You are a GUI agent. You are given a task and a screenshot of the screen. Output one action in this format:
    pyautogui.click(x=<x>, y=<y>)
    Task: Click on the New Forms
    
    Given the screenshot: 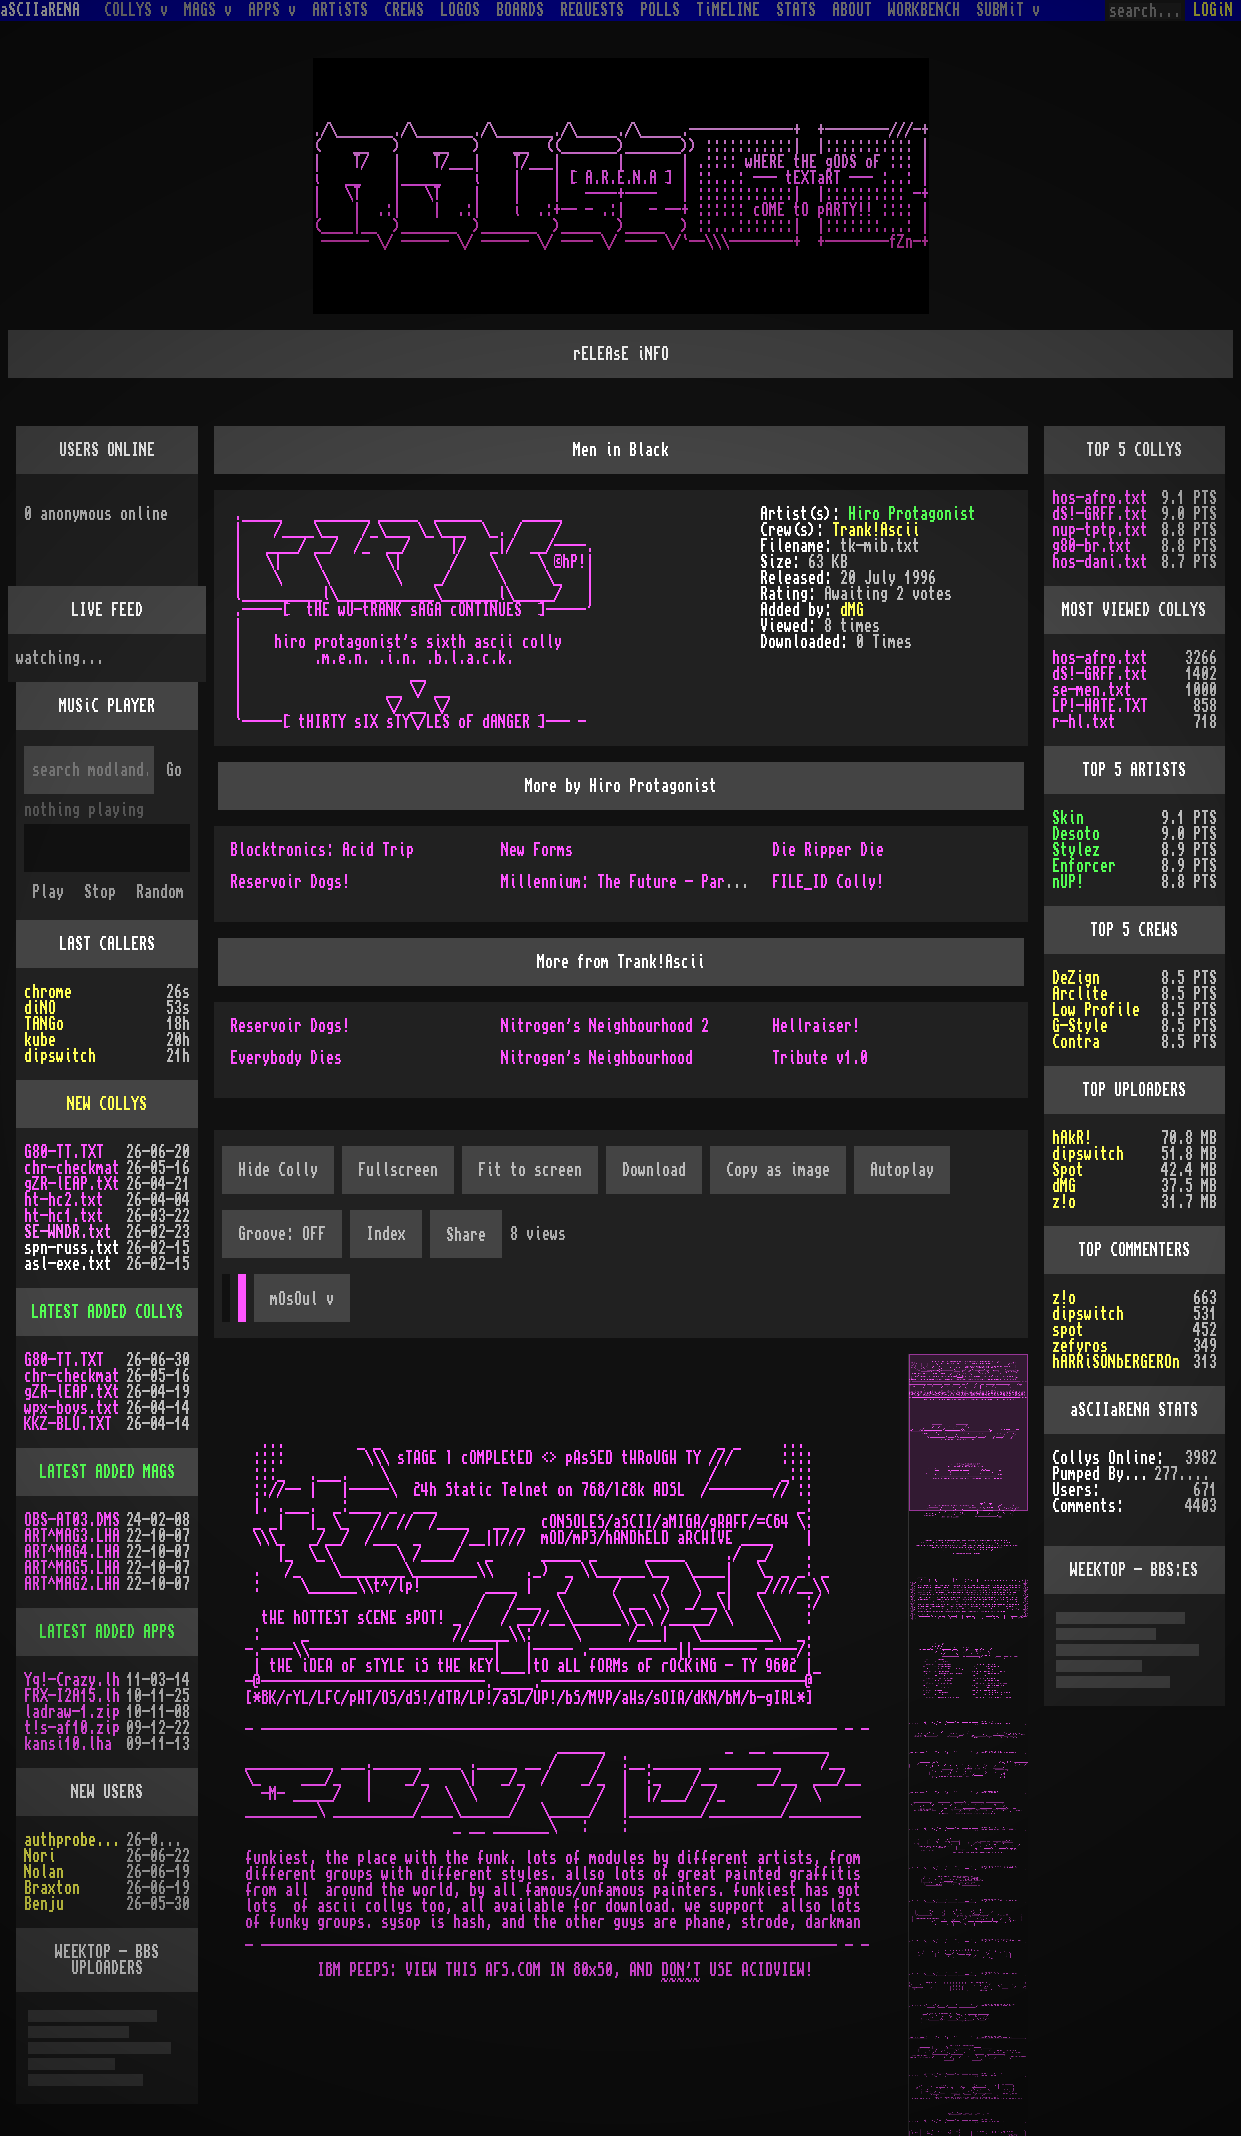 What is the action you would take?
    pyautogui.click(x=537, y=850)
    